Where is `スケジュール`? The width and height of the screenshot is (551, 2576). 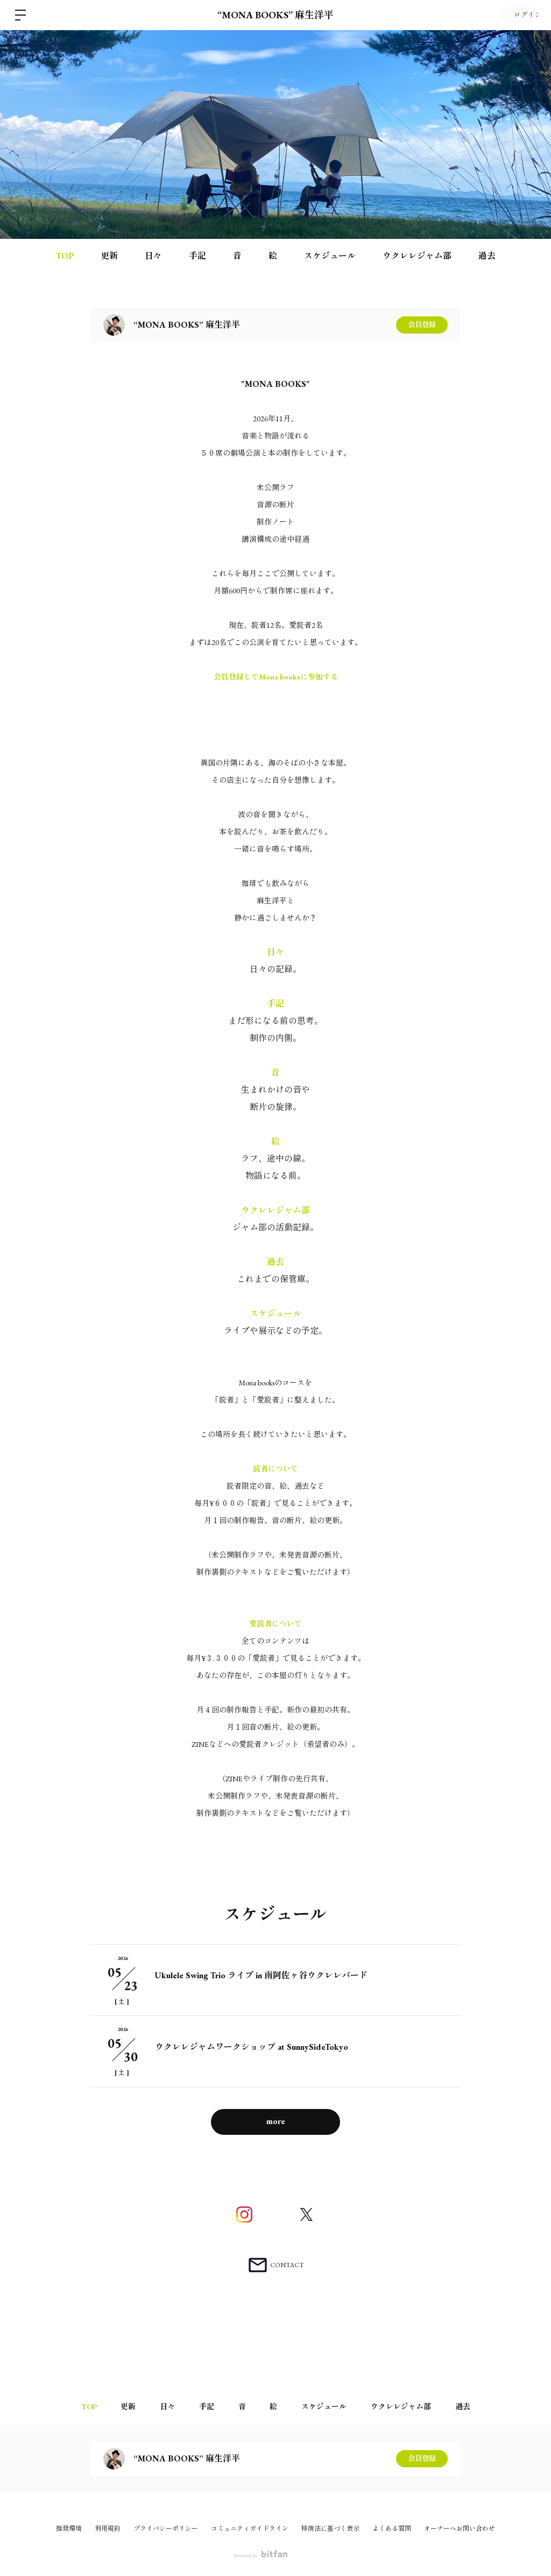 スケジュール is located at coordinates (330, 255).